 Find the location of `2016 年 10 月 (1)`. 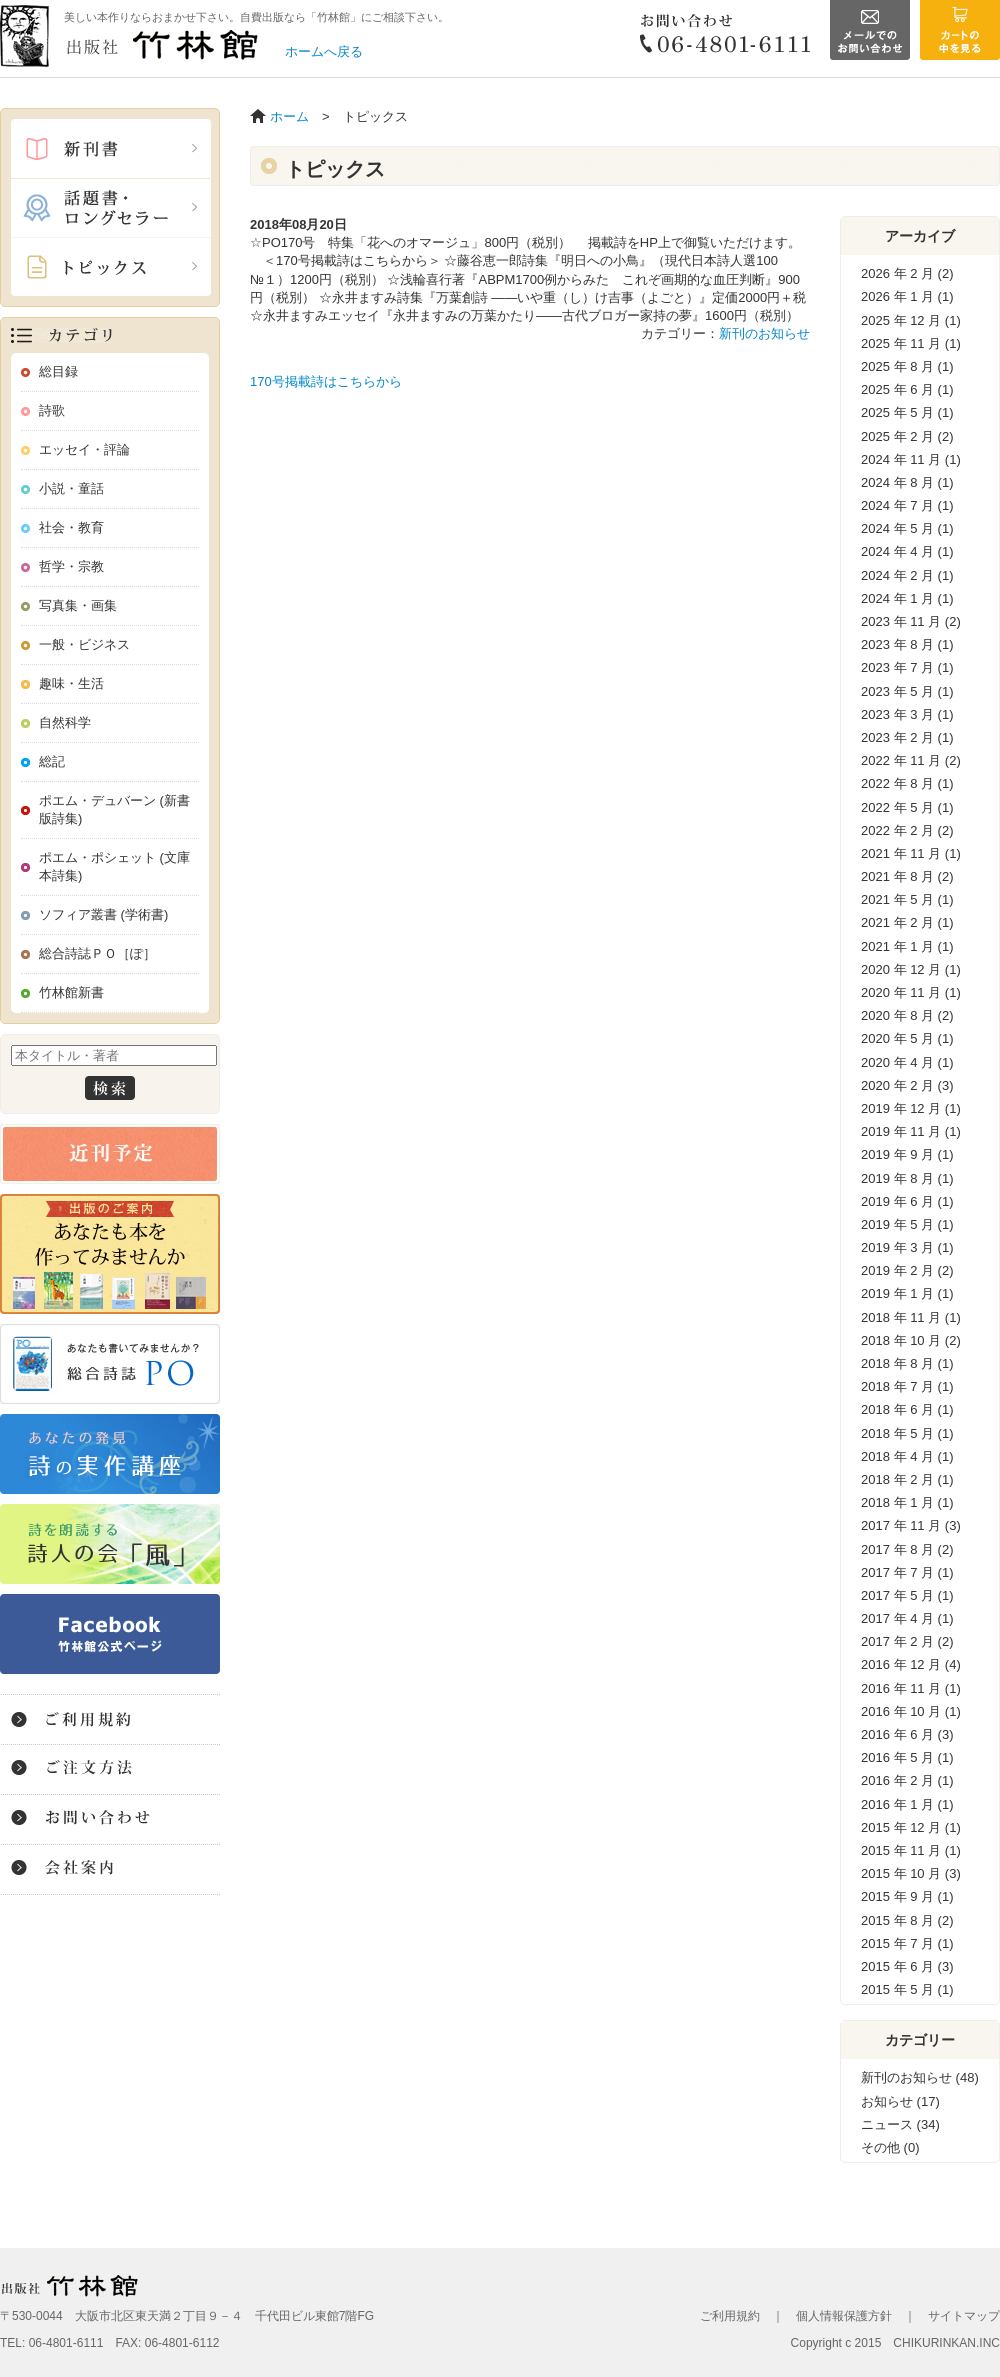

2016 年 10 月 (1) is located at coordinates (911, 1711).